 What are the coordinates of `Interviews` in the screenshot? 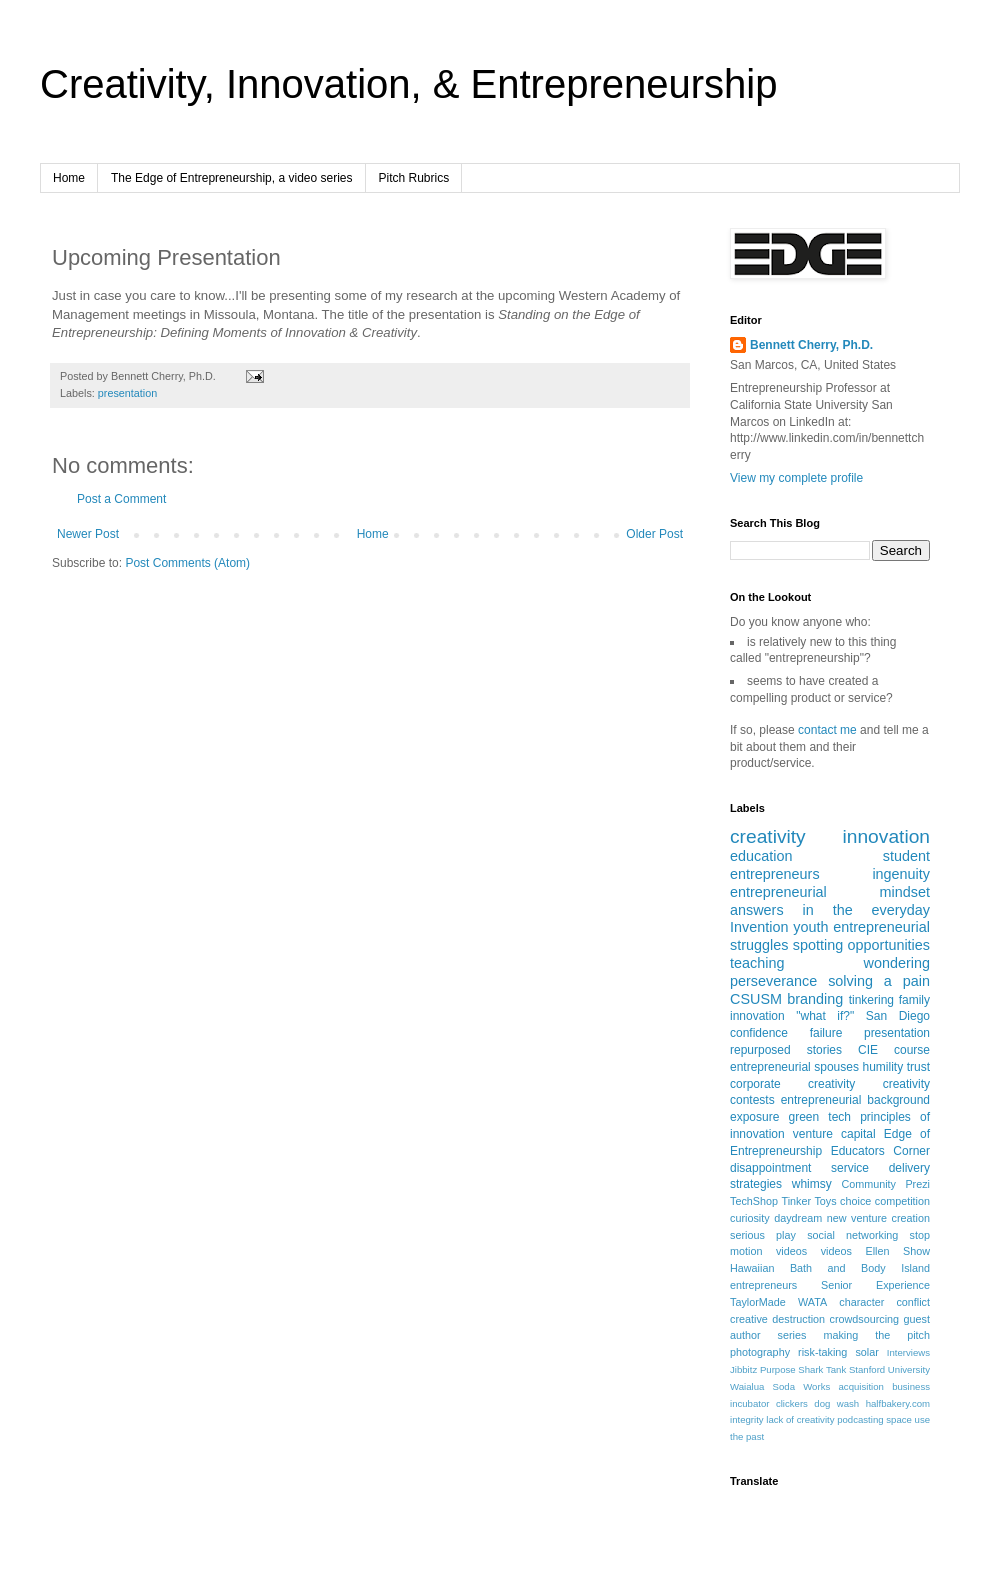 It's located at (908, 1352).